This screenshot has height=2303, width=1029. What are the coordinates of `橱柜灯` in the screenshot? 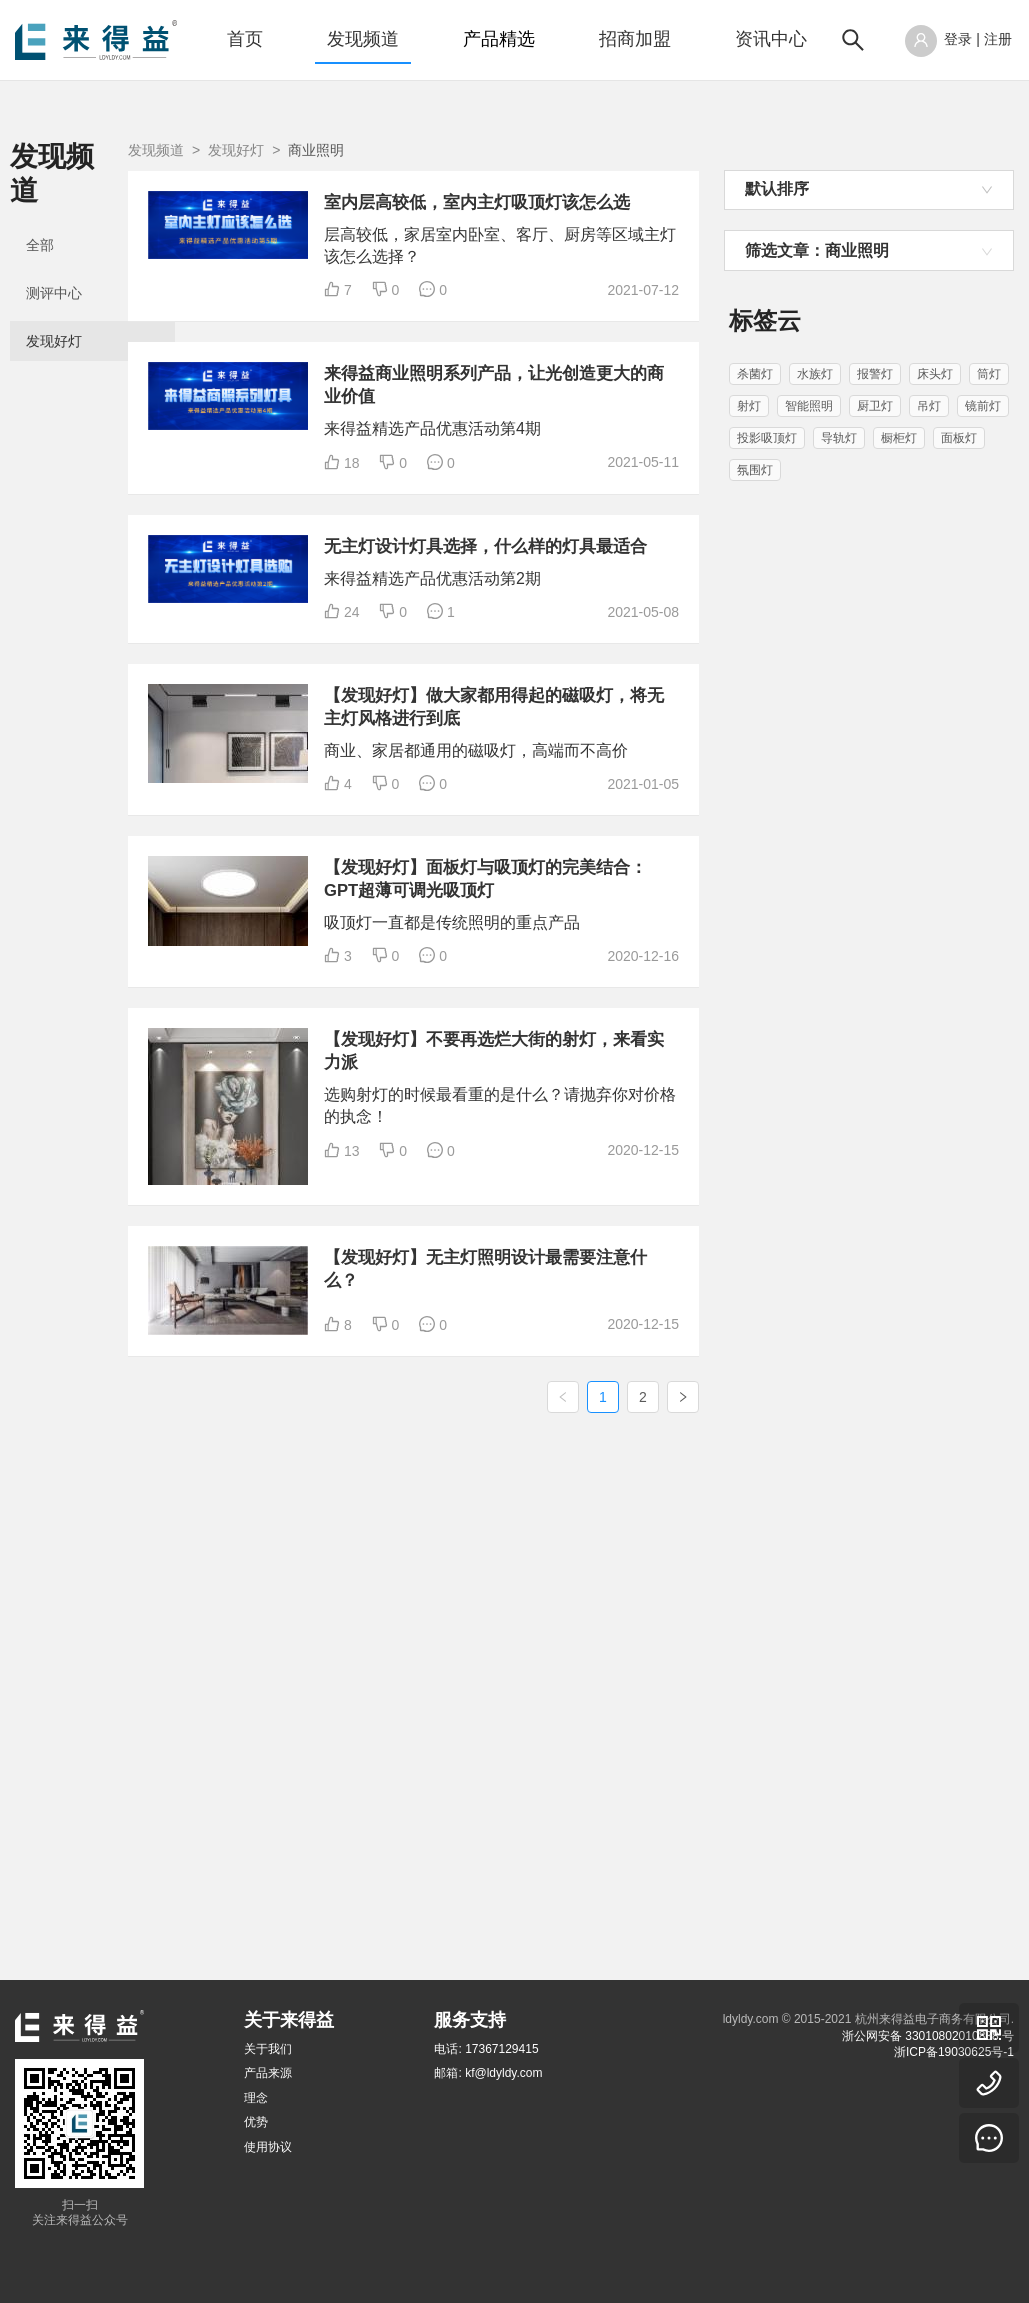 It's located at (899, 438).